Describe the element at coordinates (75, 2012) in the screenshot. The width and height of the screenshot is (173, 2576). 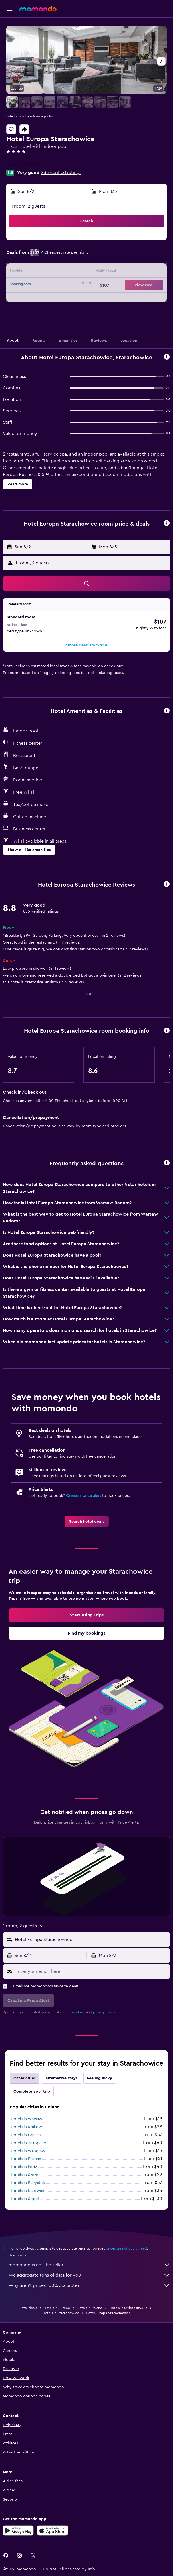
I see `terms of use` at that location.